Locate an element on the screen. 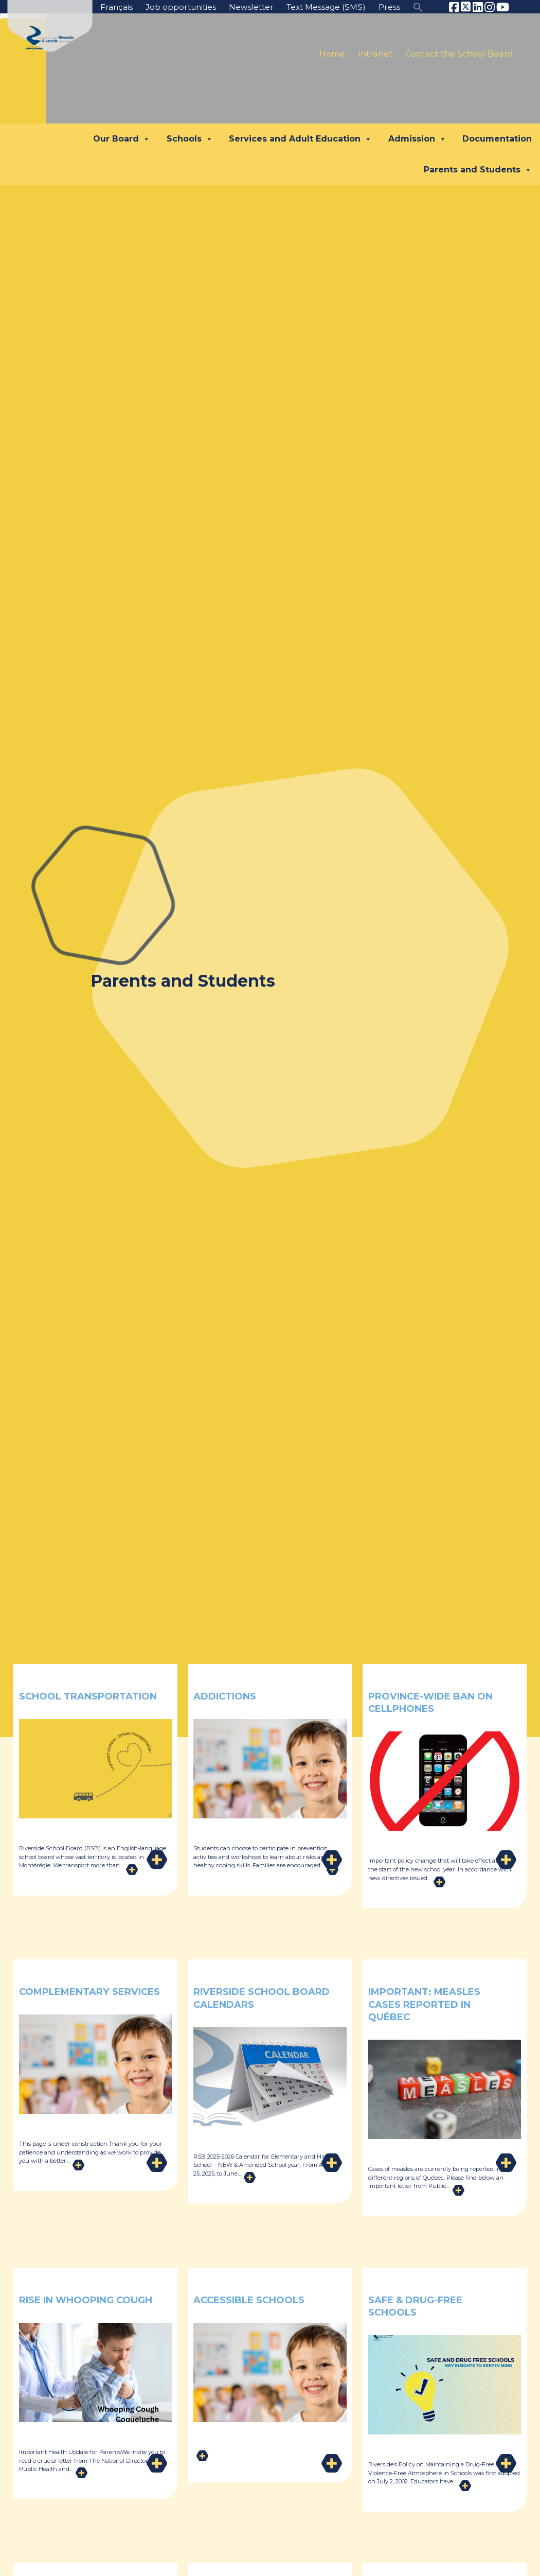 Image resolution: width=540 pixels, height=2576 pixels. Addictions is located at coordinates (229, 1695).